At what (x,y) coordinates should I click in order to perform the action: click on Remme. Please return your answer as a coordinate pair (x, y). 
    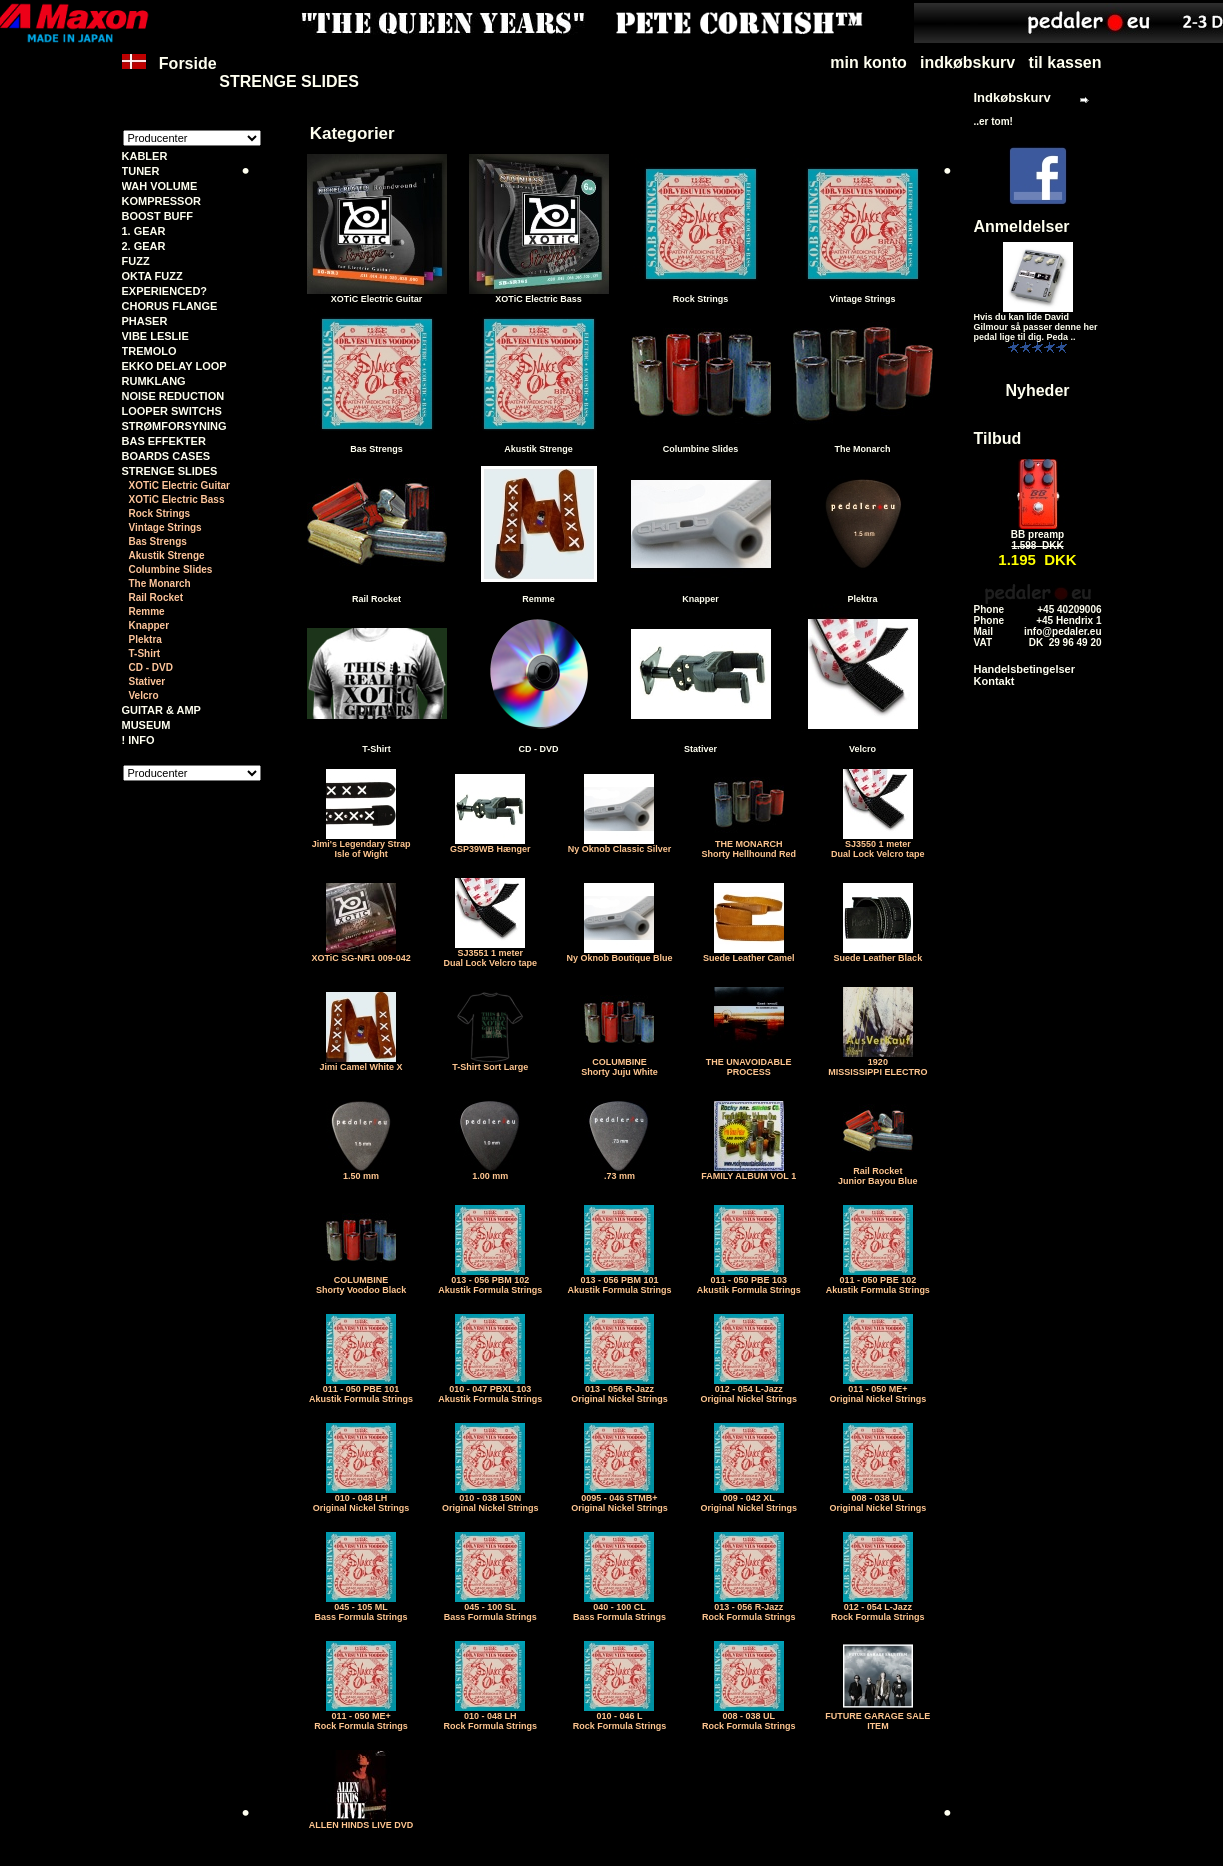
    Looking at the image, I should click on (147, 611).